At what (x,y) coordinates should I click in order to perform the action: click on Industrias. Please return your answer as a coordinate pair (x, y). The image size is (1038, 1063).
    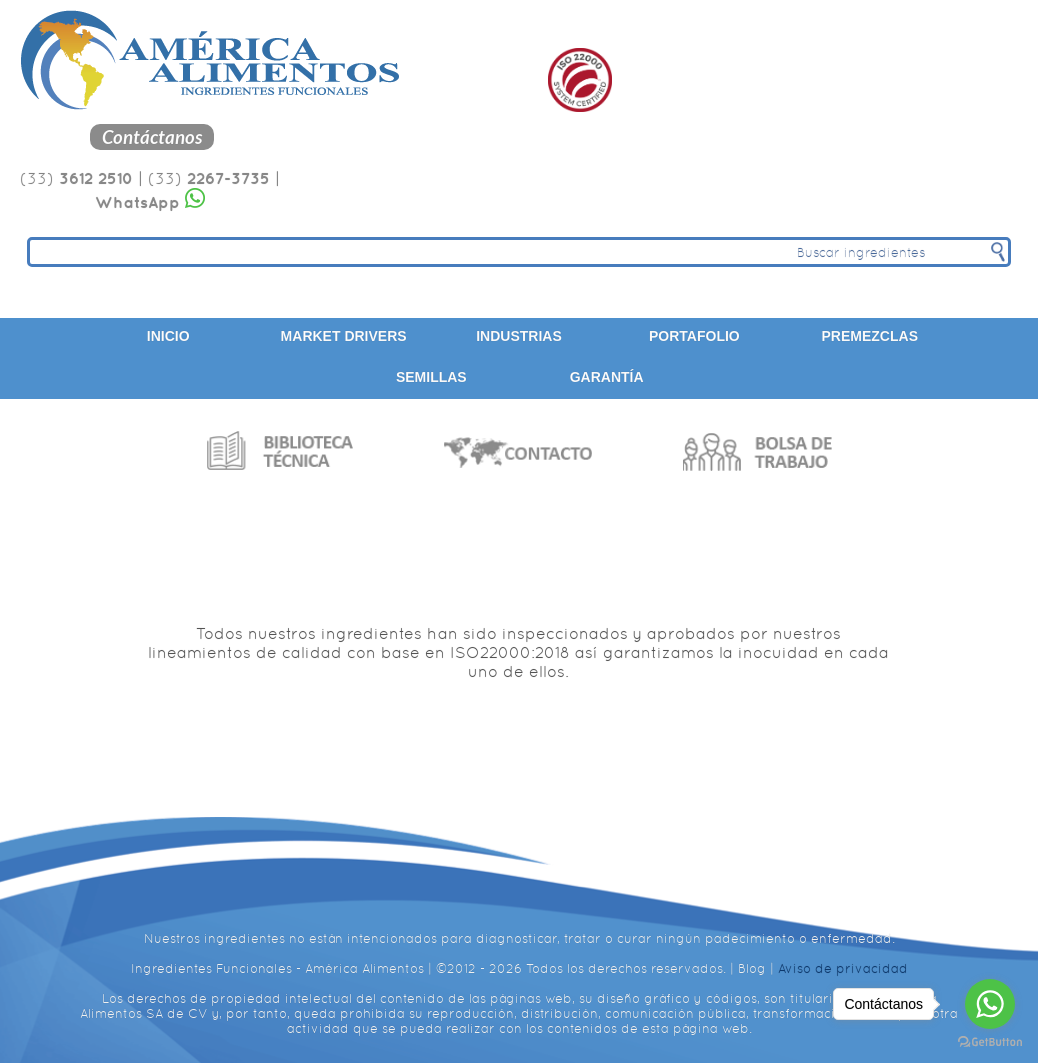
    Looking at the image, I should click on (519, 336).